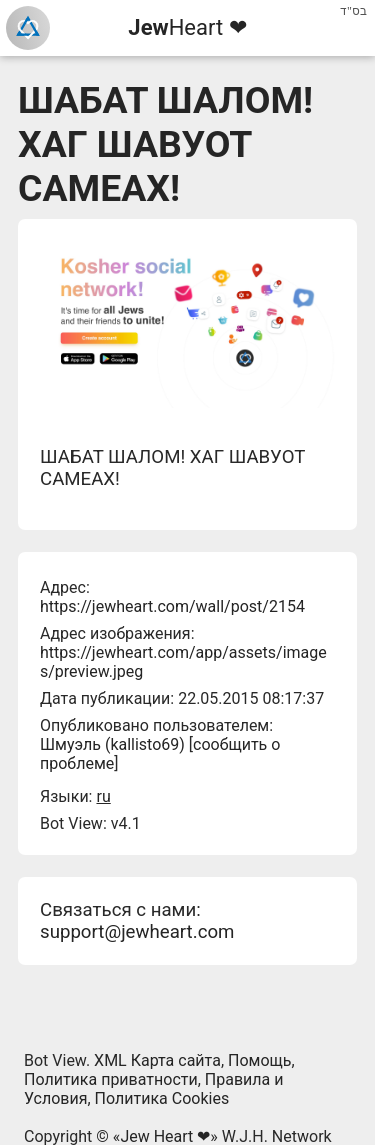  Describe the element at coordinates (157, 1060) in the screenshot. I see `XML Карта сайта` at that location.